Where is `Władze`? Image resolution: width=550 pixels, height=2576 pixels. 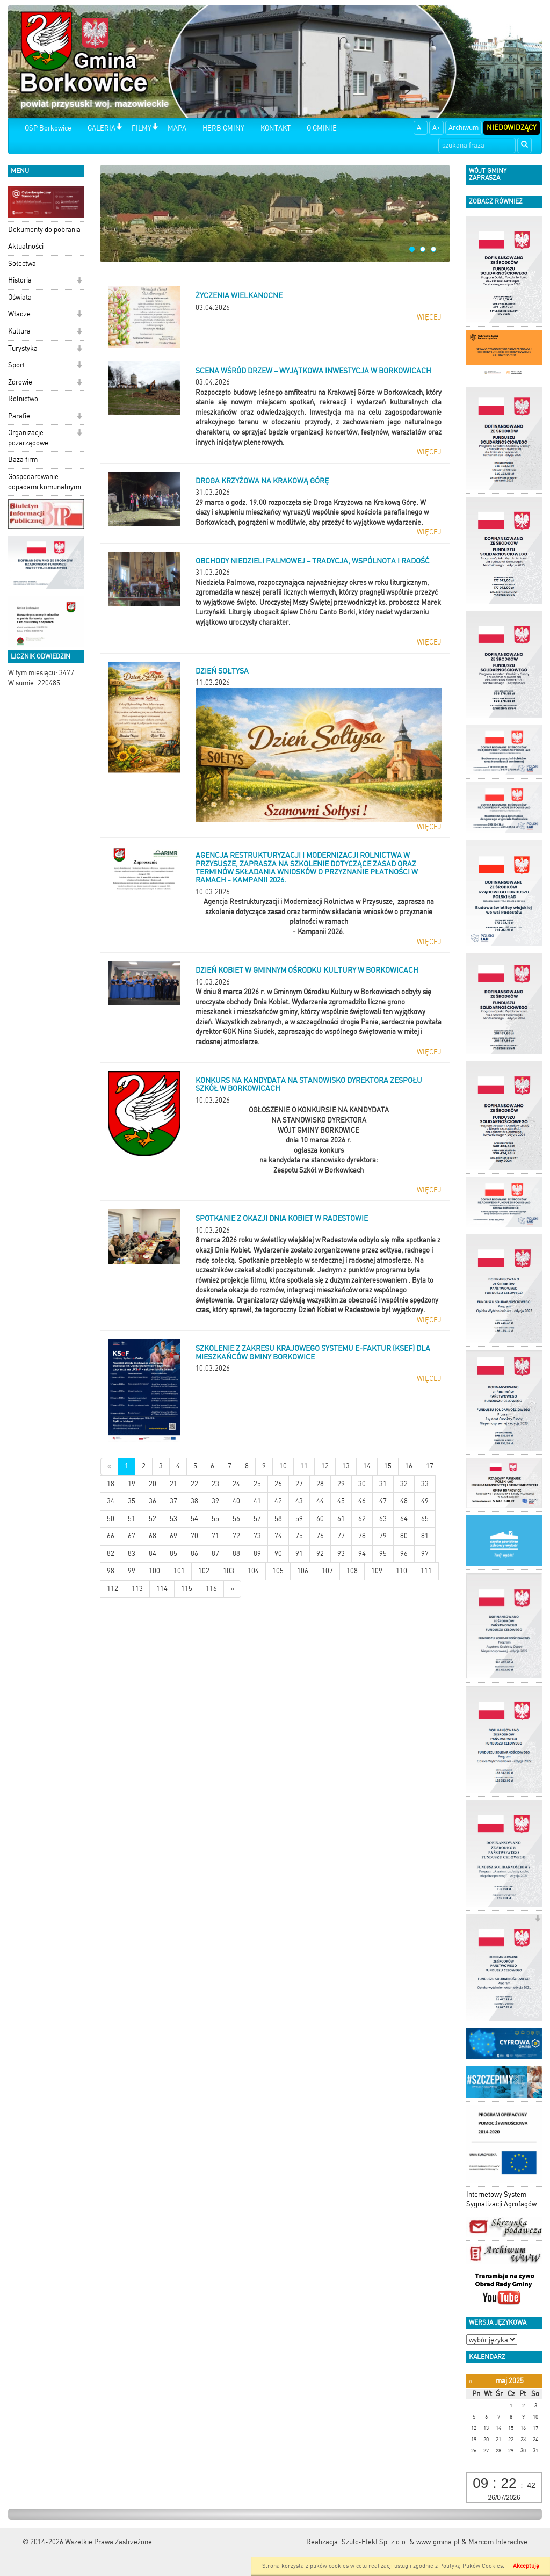 Władze is located at coordinates (19, 314).